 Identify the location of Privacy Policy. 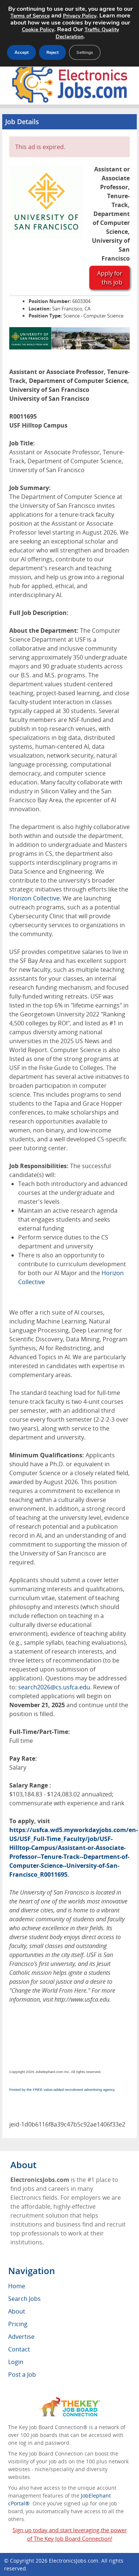
(79, 15).